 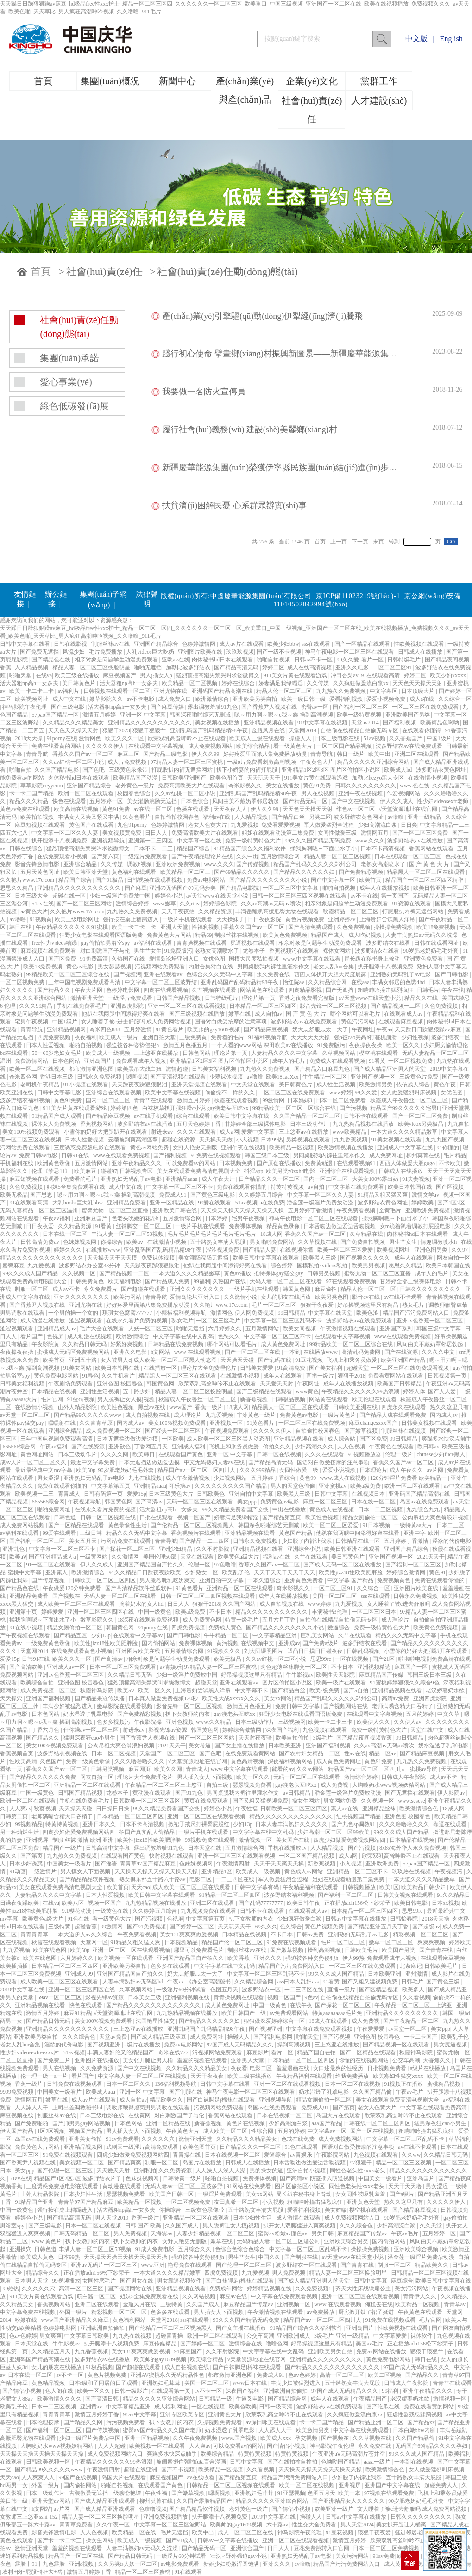 What do you see at coordinates (43, 1777) in the screenshot?
I see `国产精品久久久久久久免费` at bounding box center [43, 1777].